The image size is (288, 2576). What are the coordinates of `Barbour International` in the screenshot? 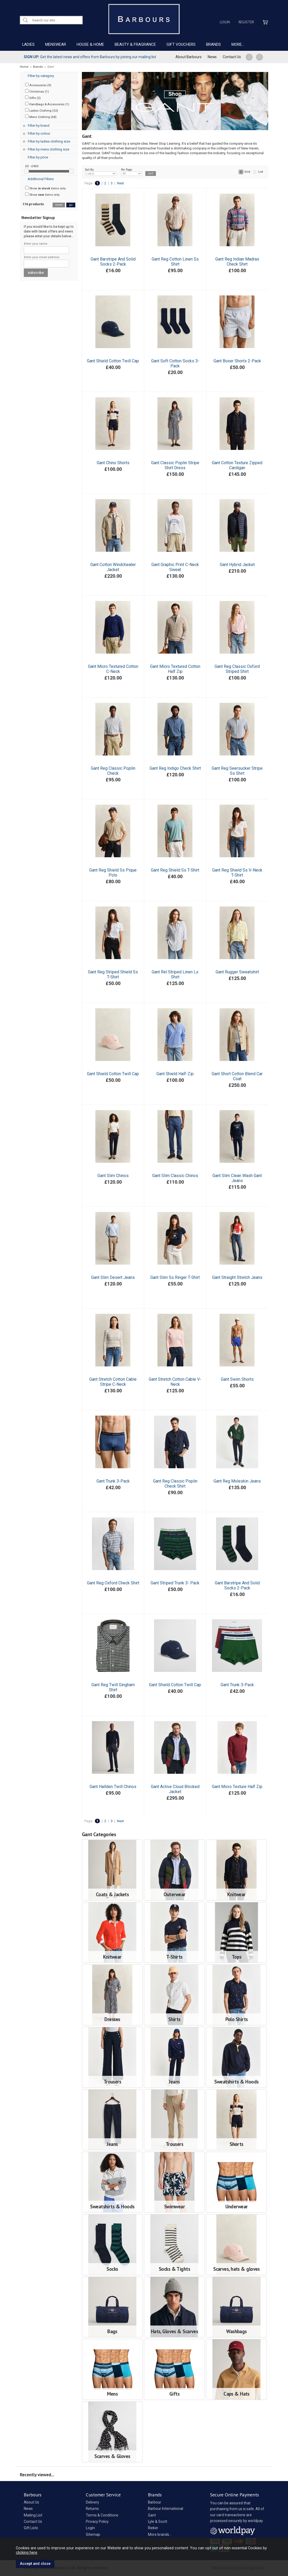 It's located at (165, 2508).